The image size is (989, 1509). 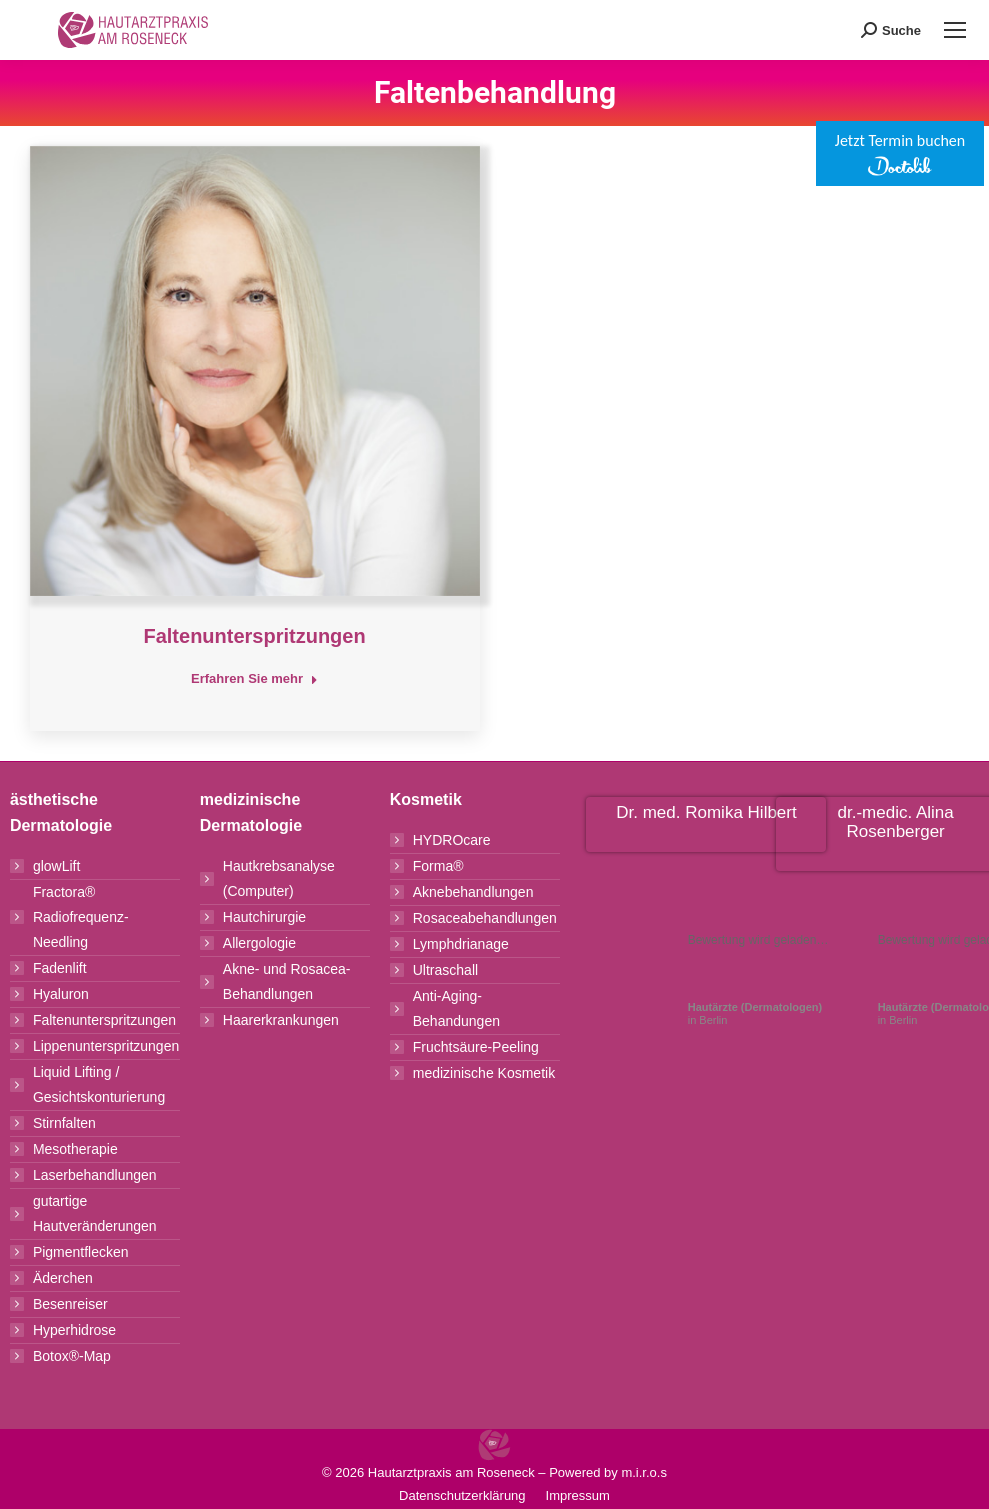 What do you see at coordinates (254, 678) in the screenshot?
I see `Erfahren Sie mehr` at bounding box center [254, 678].